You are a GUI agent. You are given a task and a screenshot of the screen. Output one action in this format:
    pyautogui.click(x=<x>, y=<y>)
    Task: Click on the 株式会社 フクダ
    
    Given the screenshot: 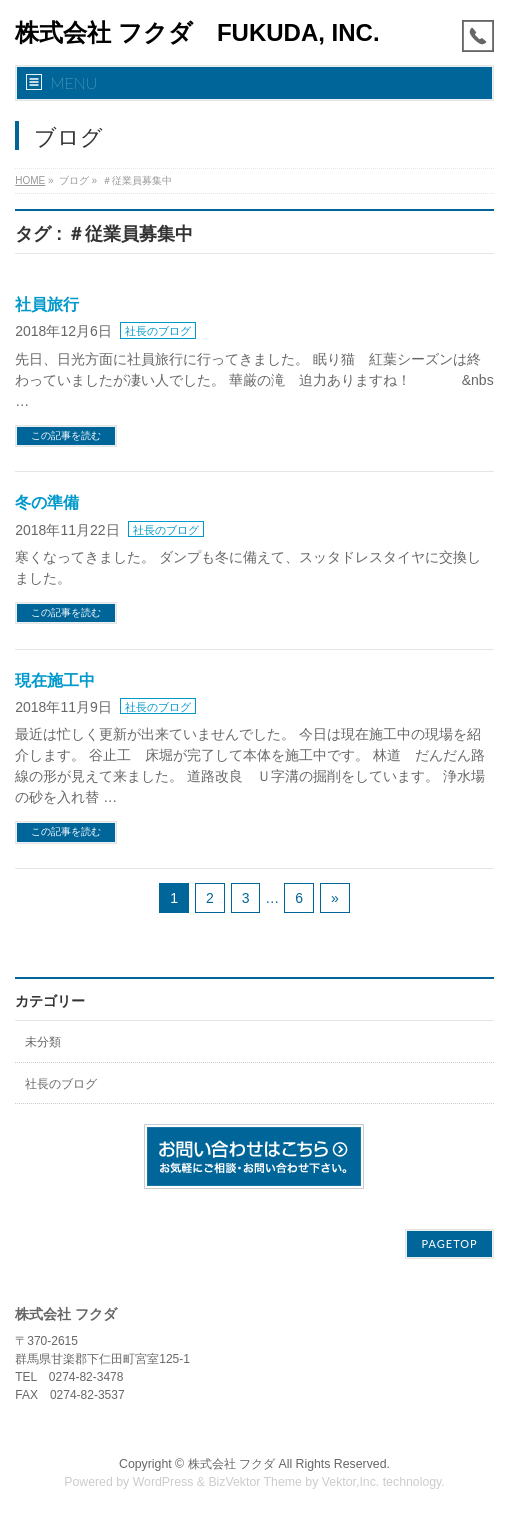 What is the action you would take?
    pyautogui.click(x=231, y=1464)
    